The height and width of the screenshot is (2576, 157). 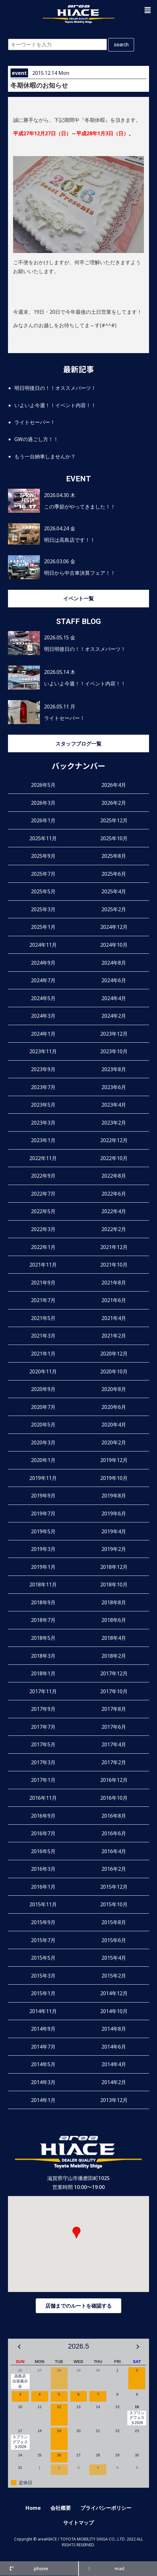 I want to click on 2020年8月, so click(x=113, y=1389).